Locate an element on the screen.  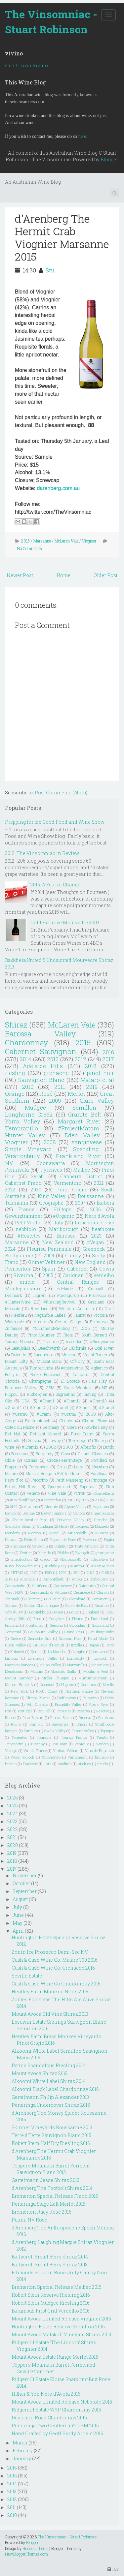
#Gram8 is located at coordinates (68, 1414).